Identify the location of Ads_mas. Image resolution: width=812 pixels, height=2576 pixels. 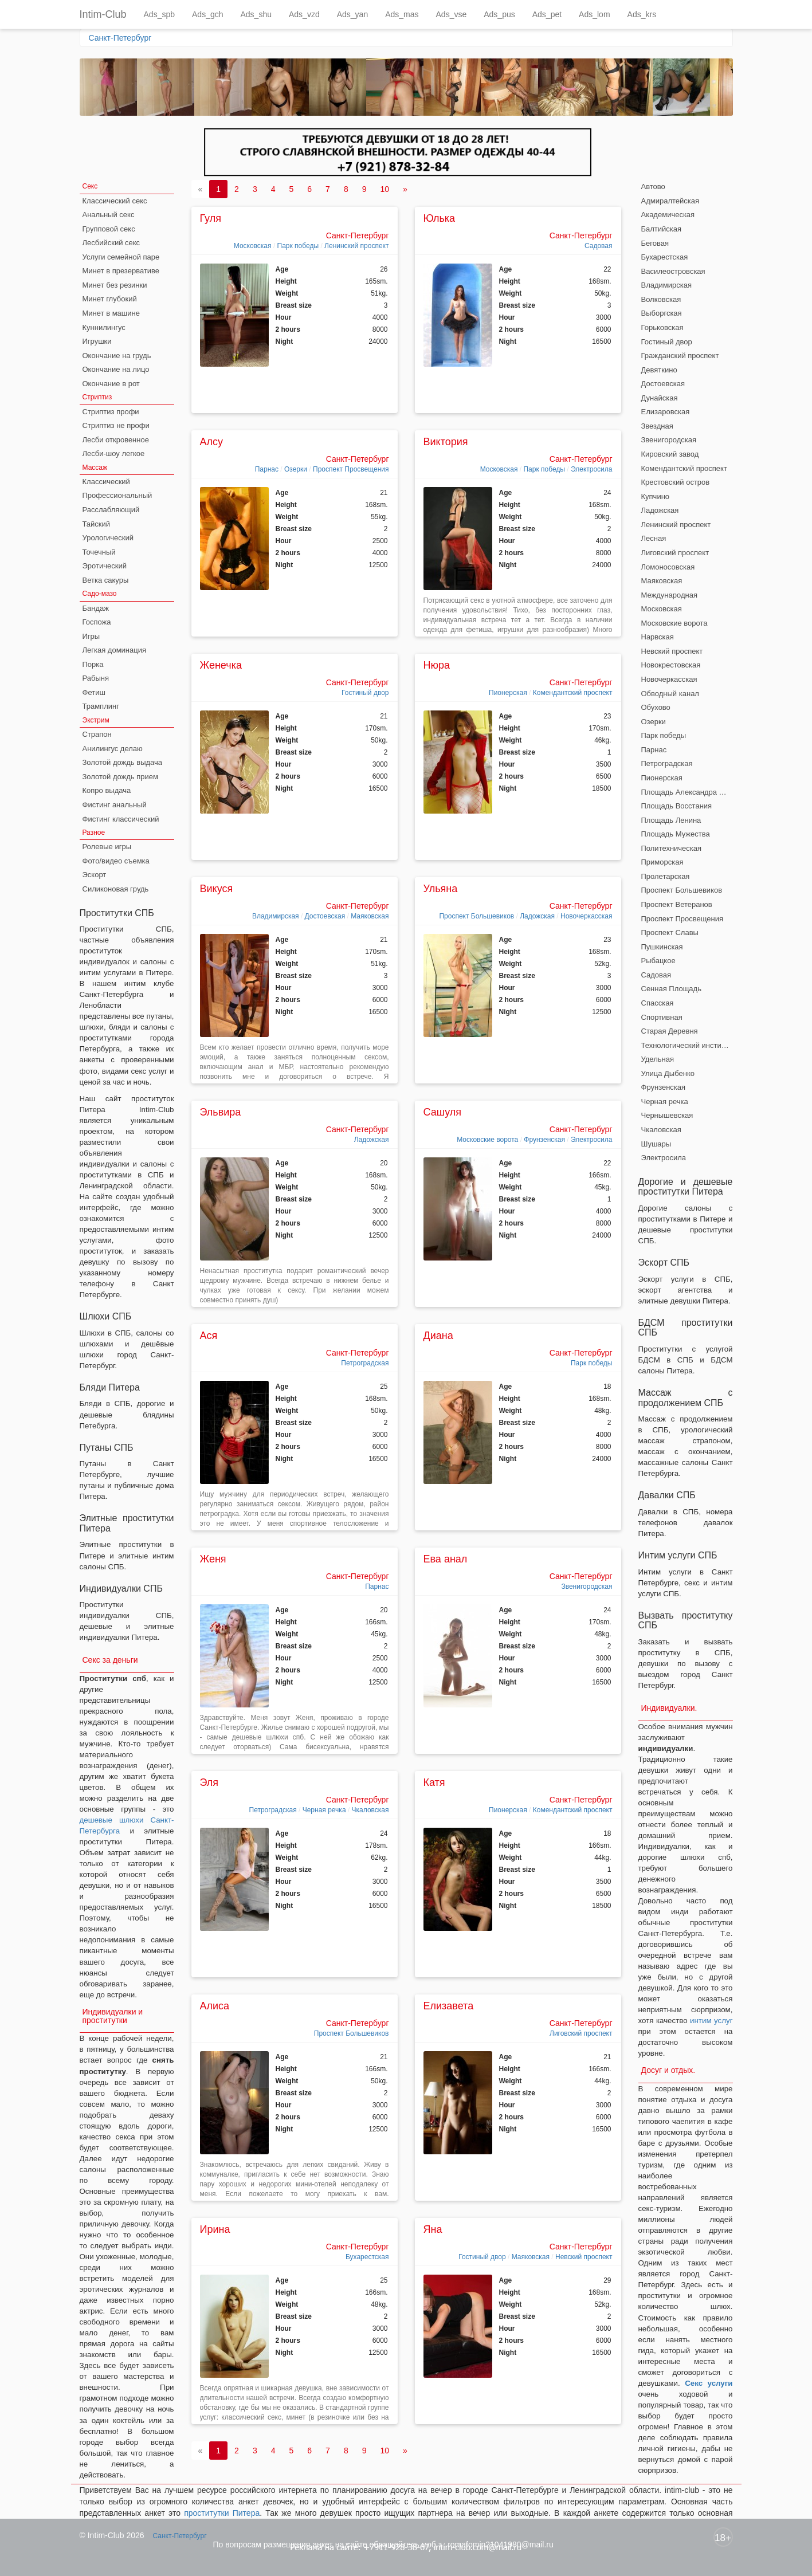
(401, 14).